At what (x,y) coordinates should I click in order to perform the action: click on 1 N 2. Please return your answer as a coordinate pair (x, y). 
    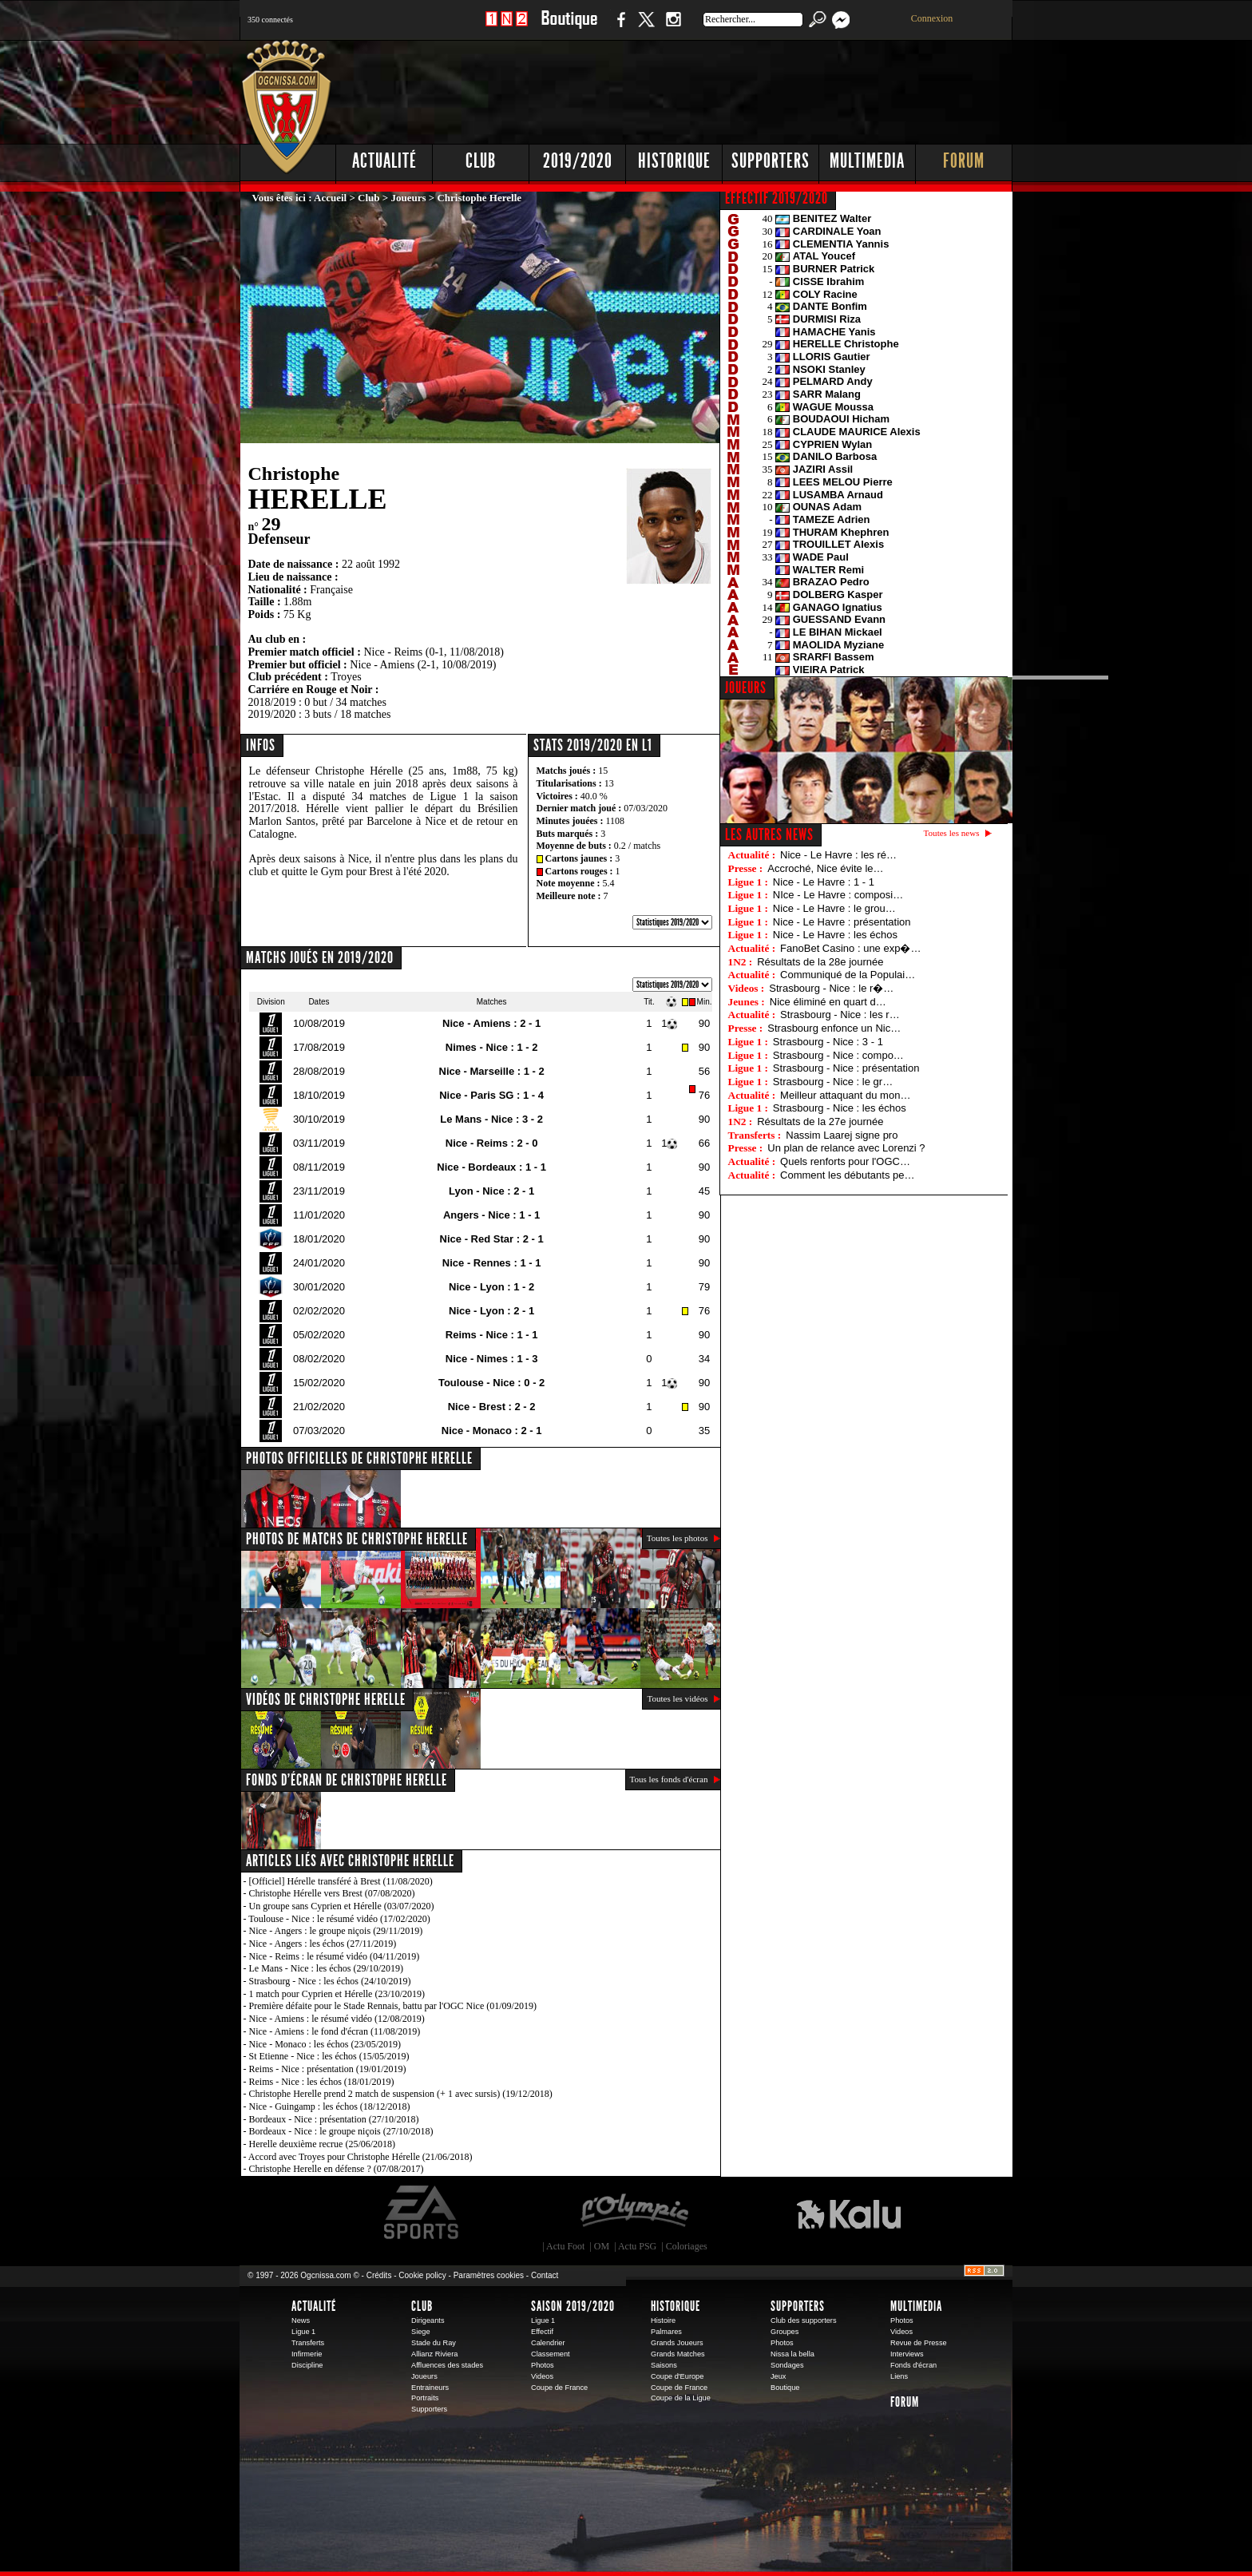
    Looking at the image, I should click on (507, 27).